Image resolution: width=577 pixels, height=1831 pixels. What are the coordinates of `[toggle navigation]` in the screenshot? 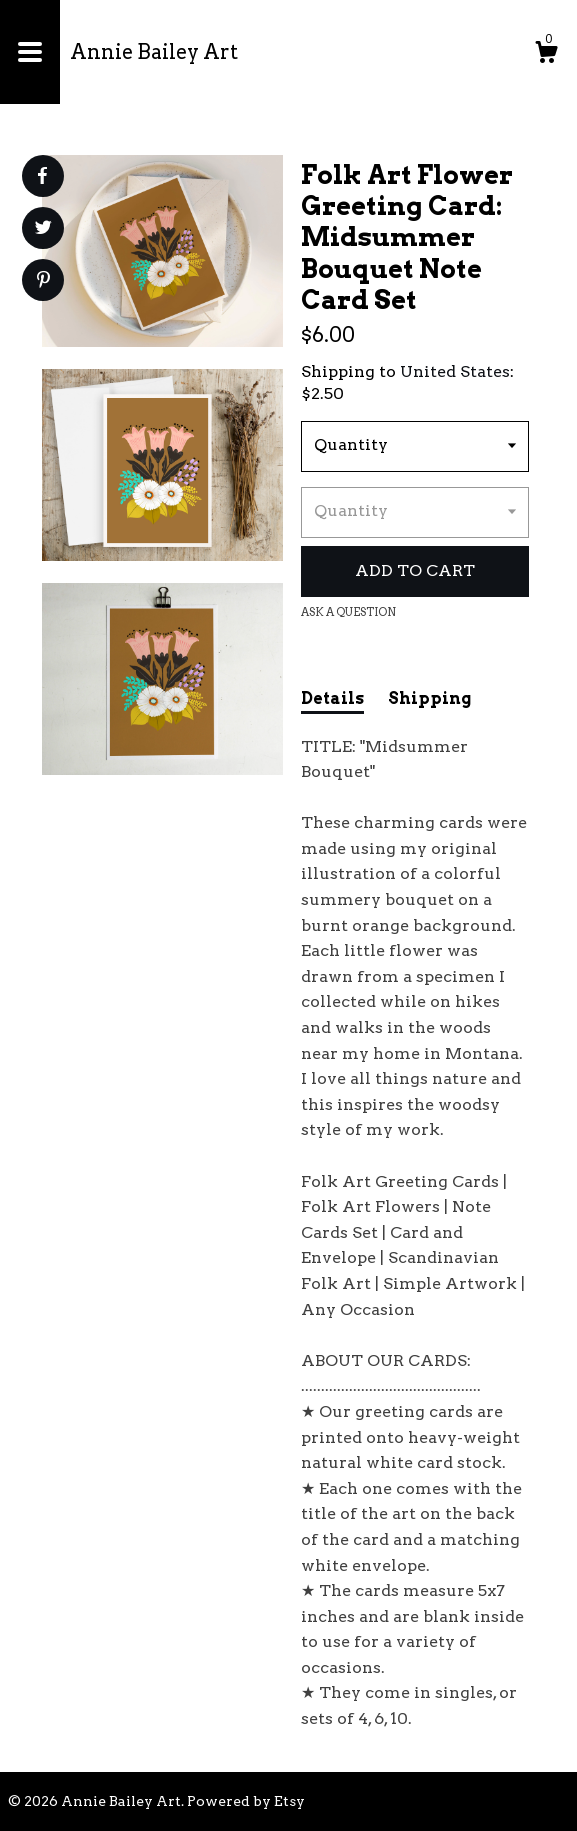 It's located at (30, 52).